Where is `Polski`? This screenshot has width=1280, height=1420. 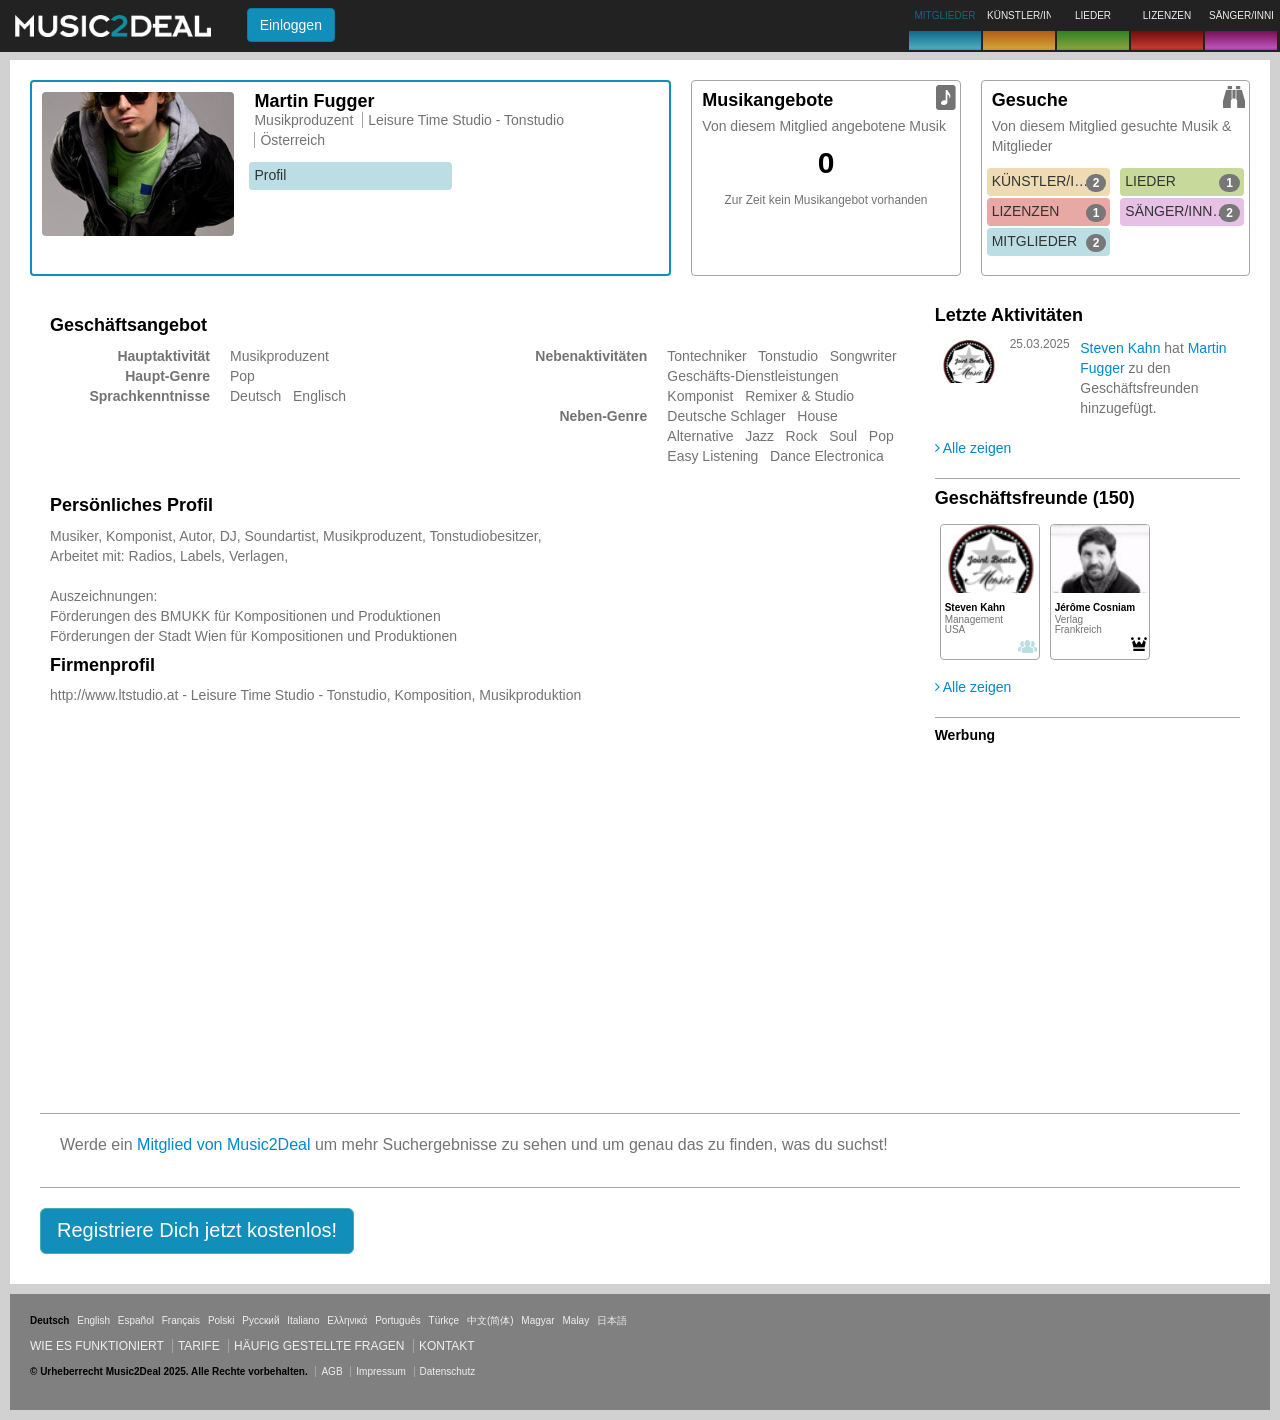 Polski is located at coordinates (221, 1320).